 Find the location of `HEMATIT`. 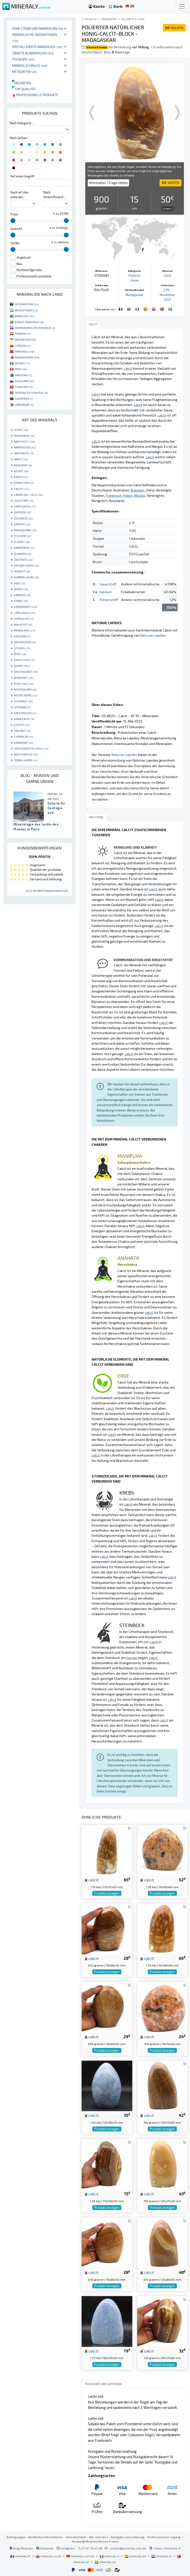

HEMATIT is located at coordinates (22, 571).